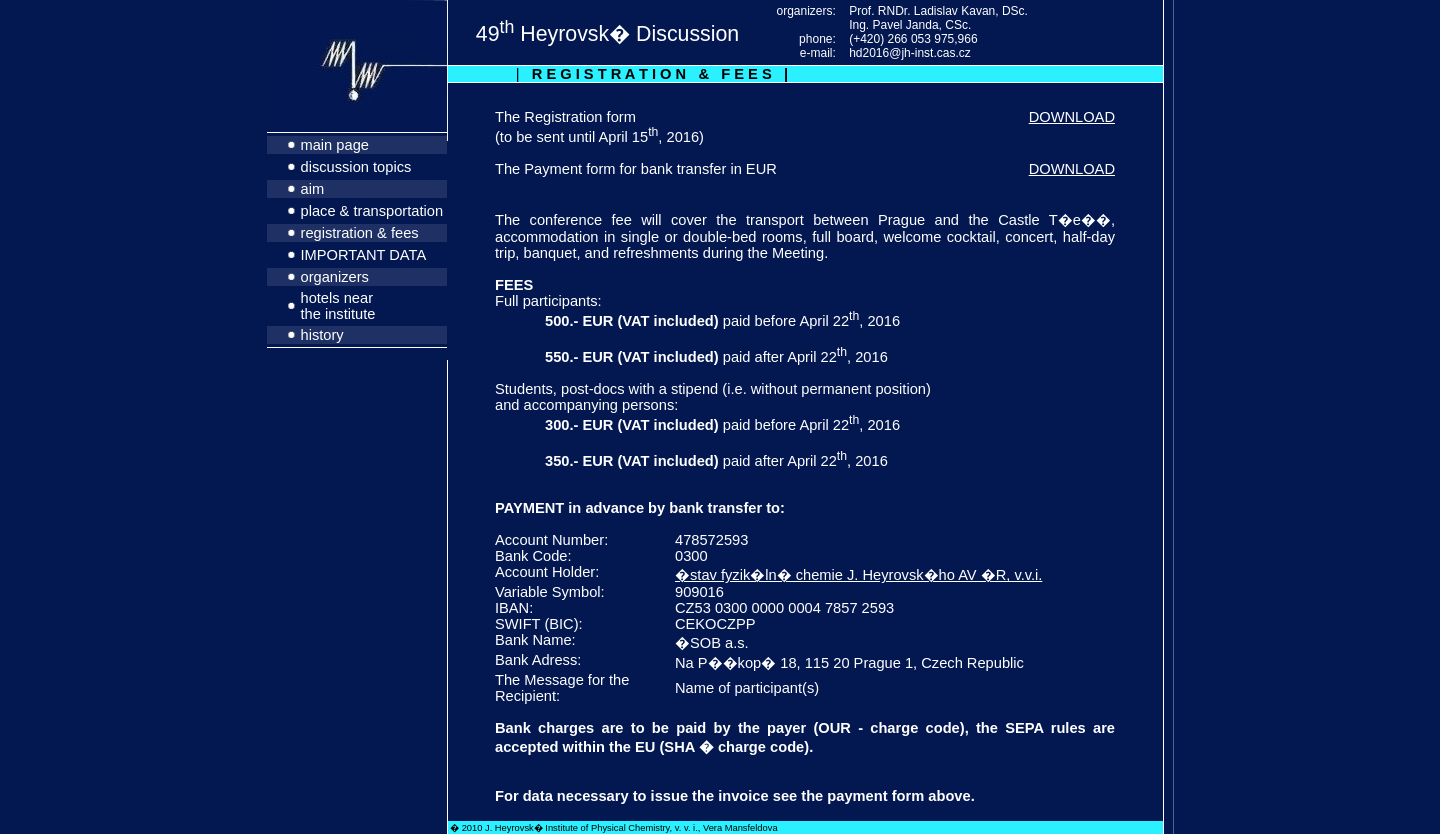 Image resolution: width=1440 pixels, height=834 pixels. What do you see at coordinates (356, 167) in the screenshot?
I see `discussion topics` at bounding box center [356, 167].